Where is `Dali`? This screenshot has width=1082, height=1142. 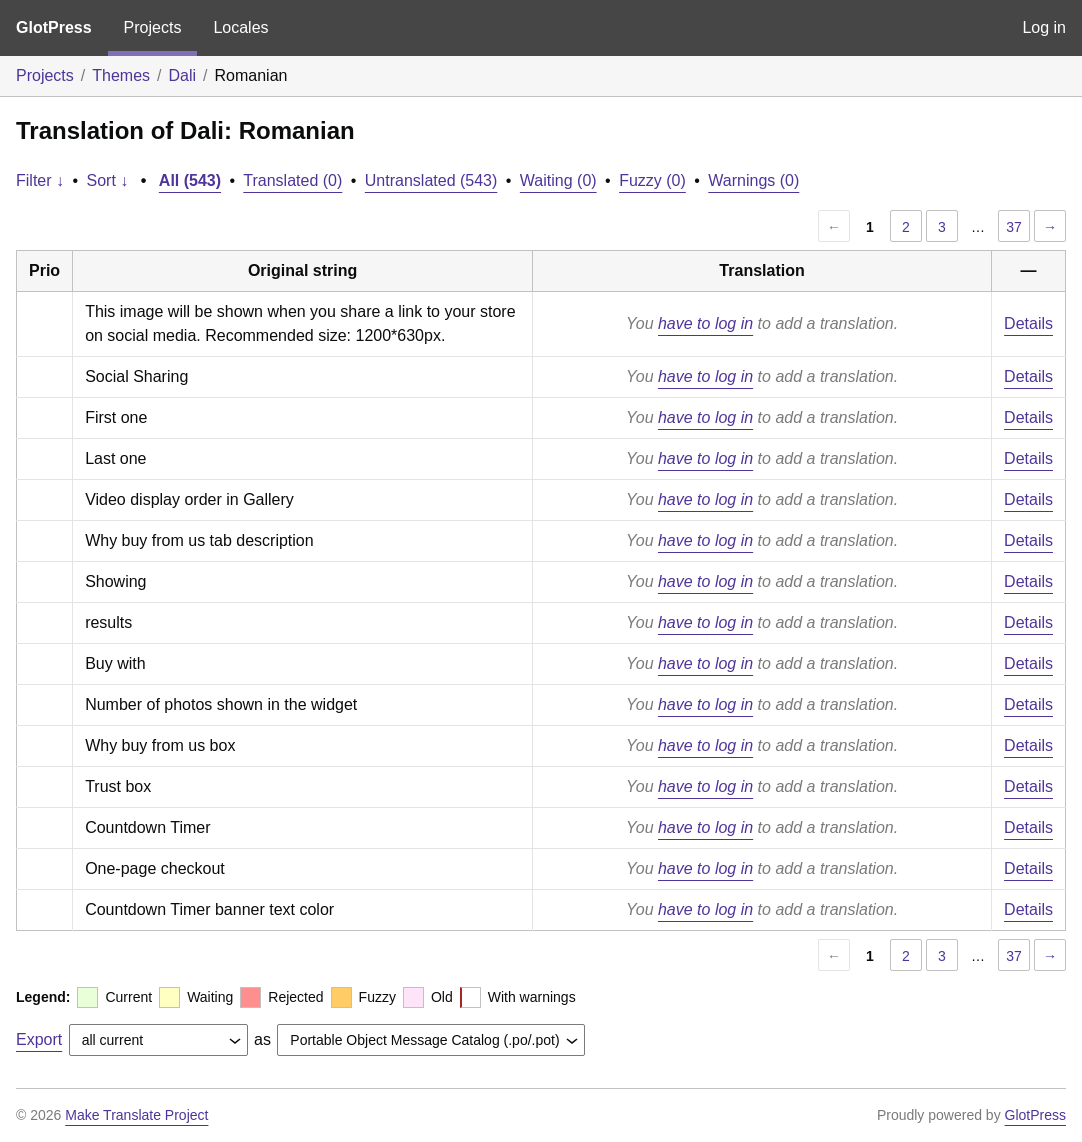 Dali is located at coordinates (183, 75).